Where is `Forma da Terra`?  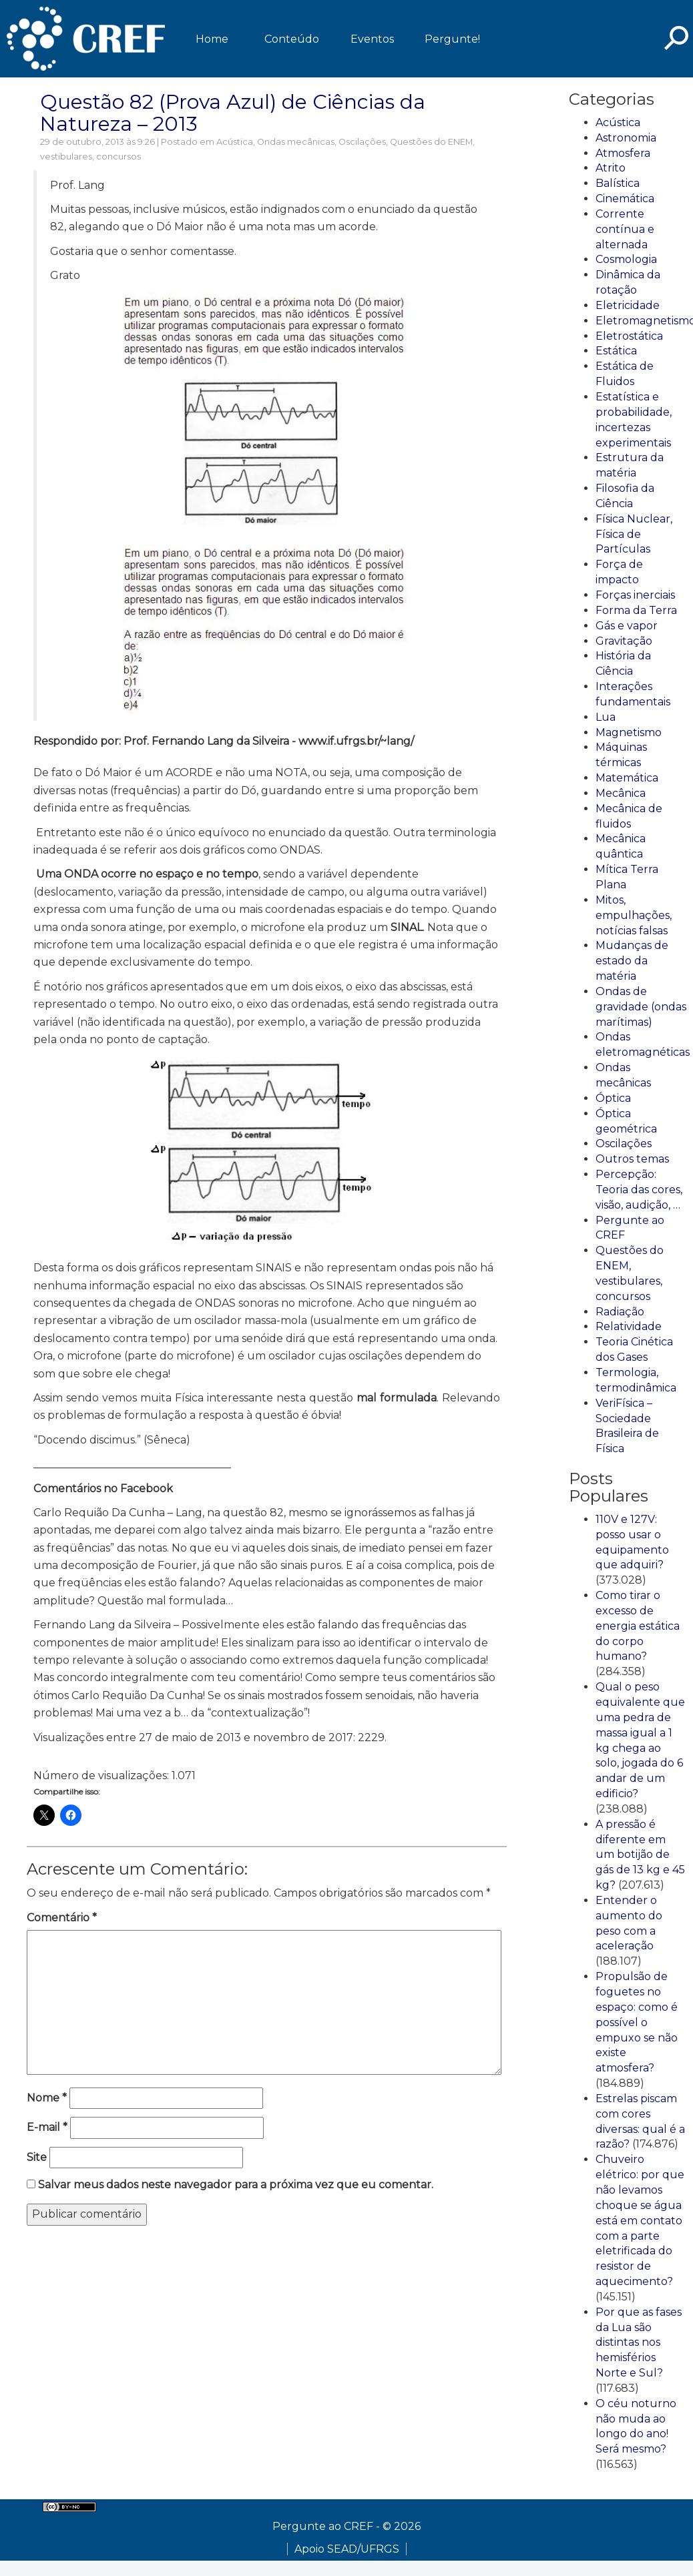
Forma da Terra is located at coordinates (636, 610).